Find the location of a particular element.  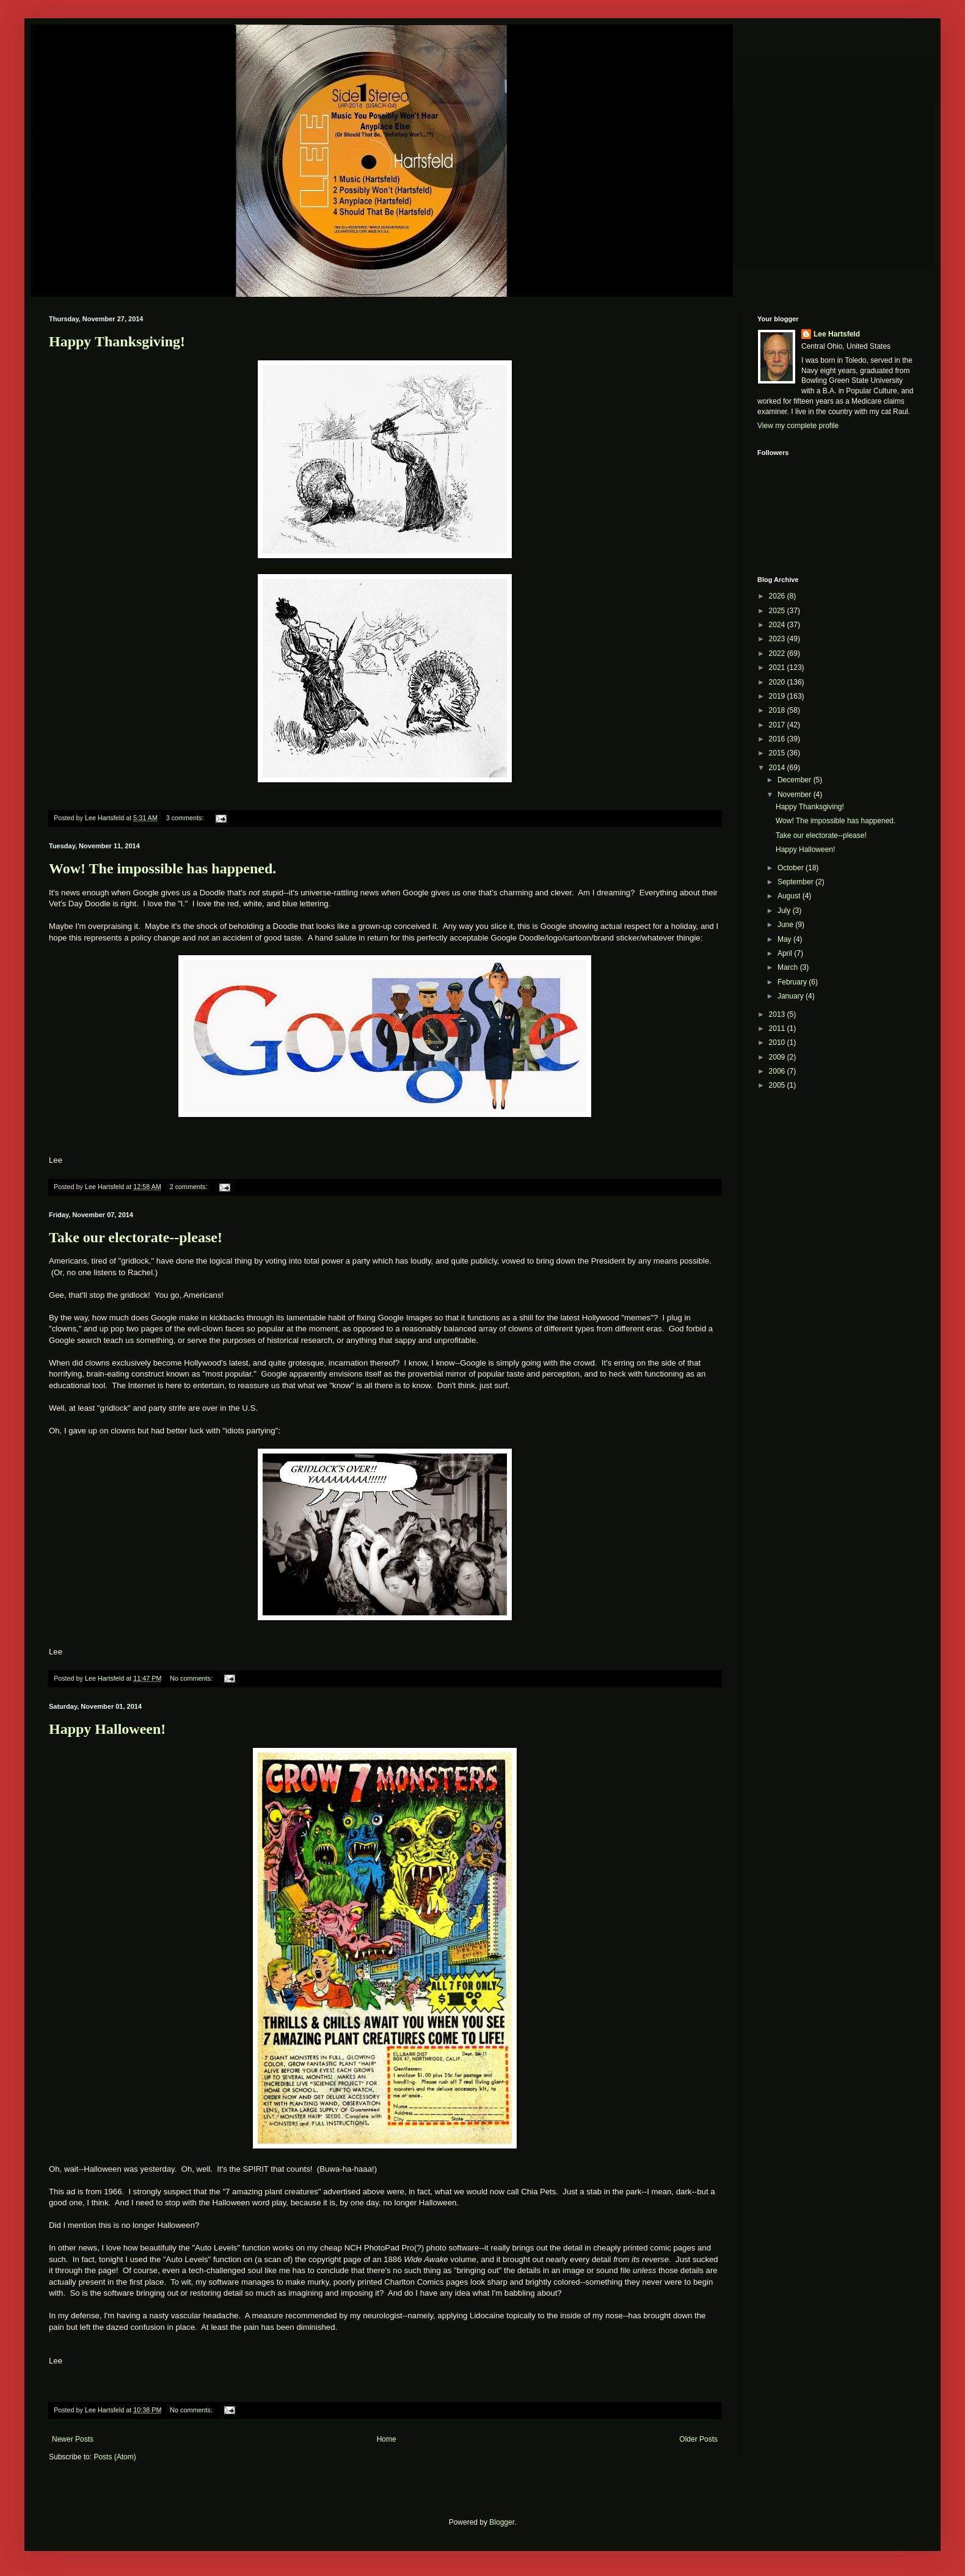

2019 is located at coordinates (778, 696).